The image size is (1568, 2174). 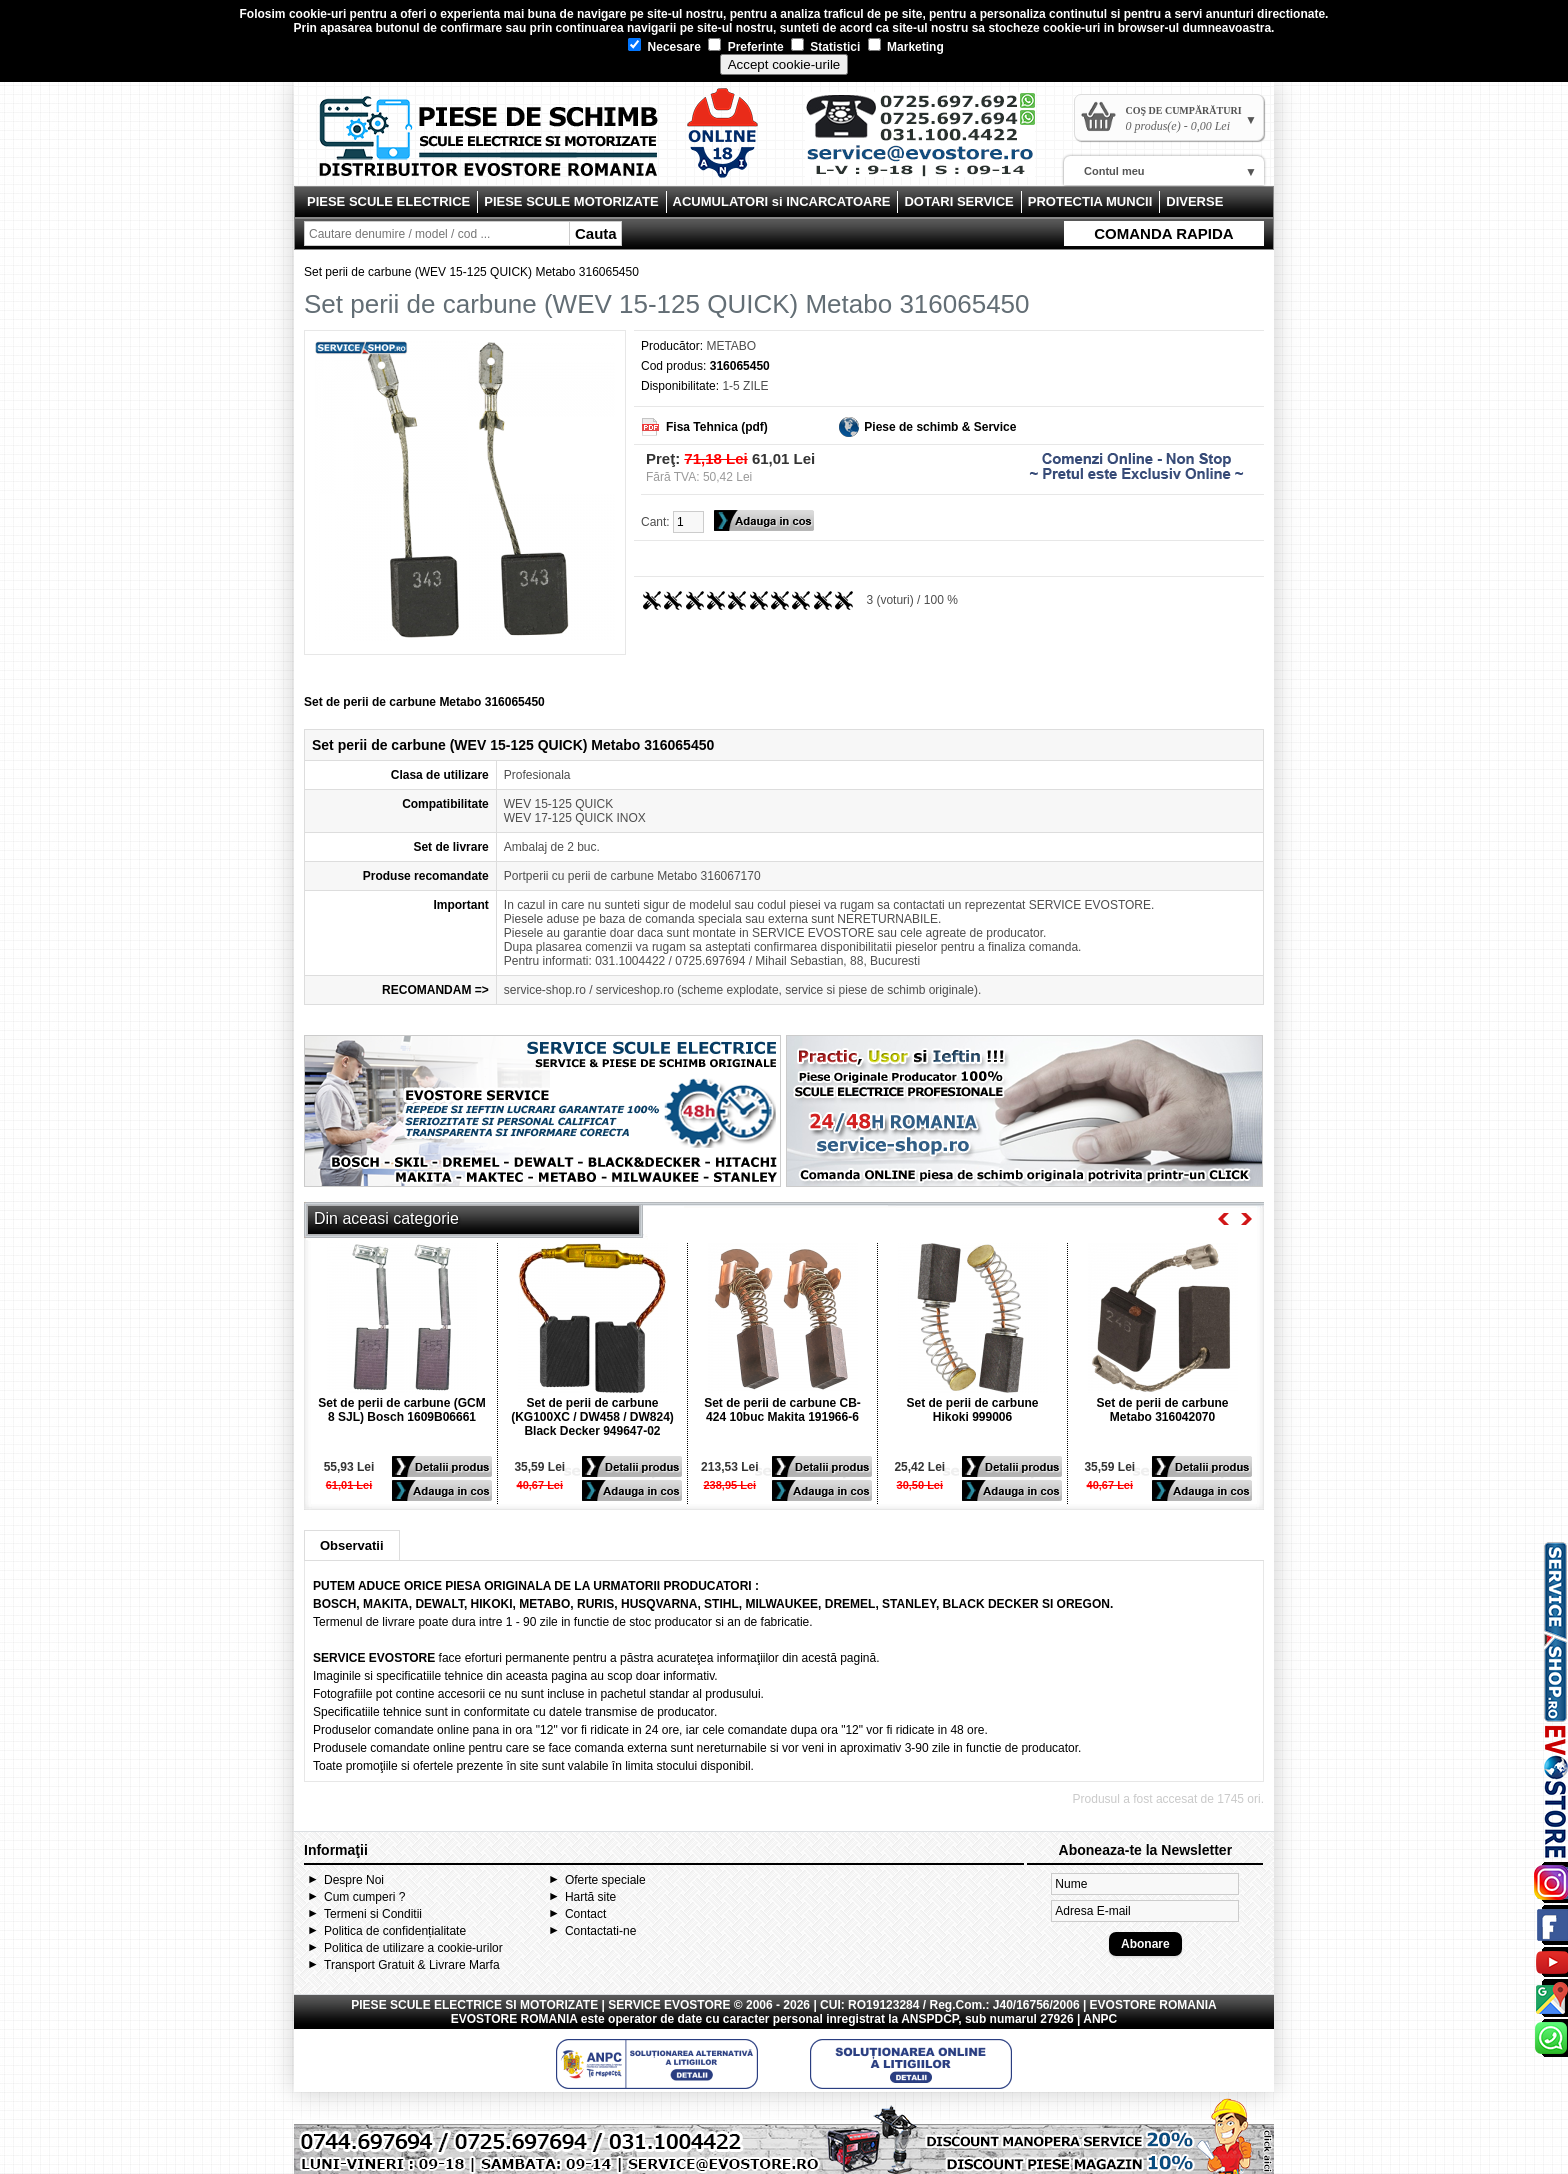 I want to click on Contact Evostore, so click(x=930, y=142).